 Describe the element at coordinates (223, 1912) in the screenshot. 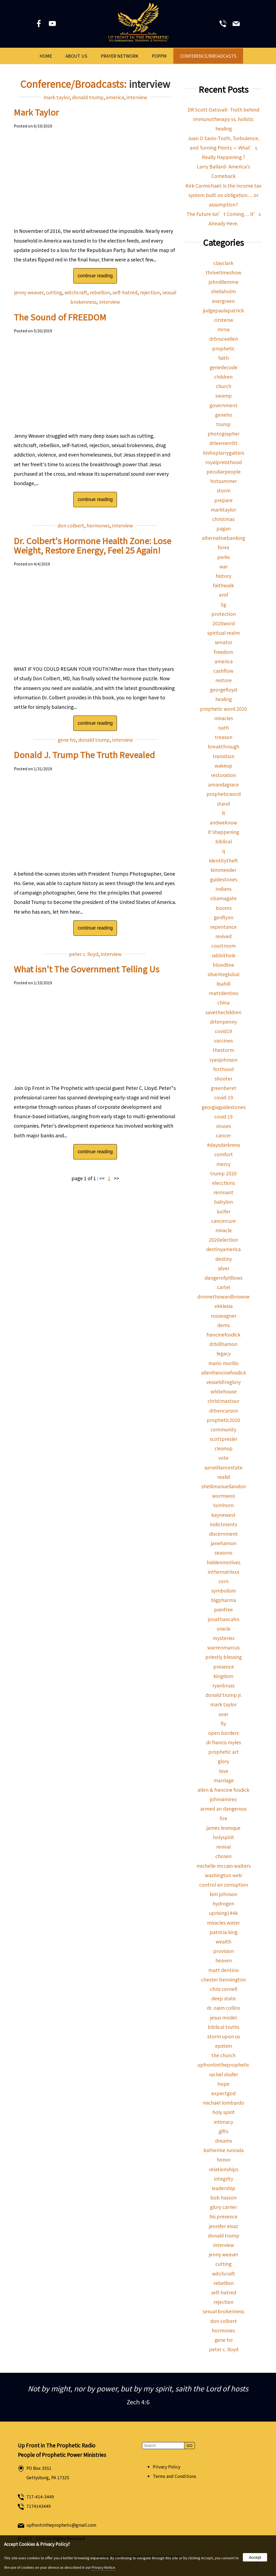

I see `uprising144k` at that location.